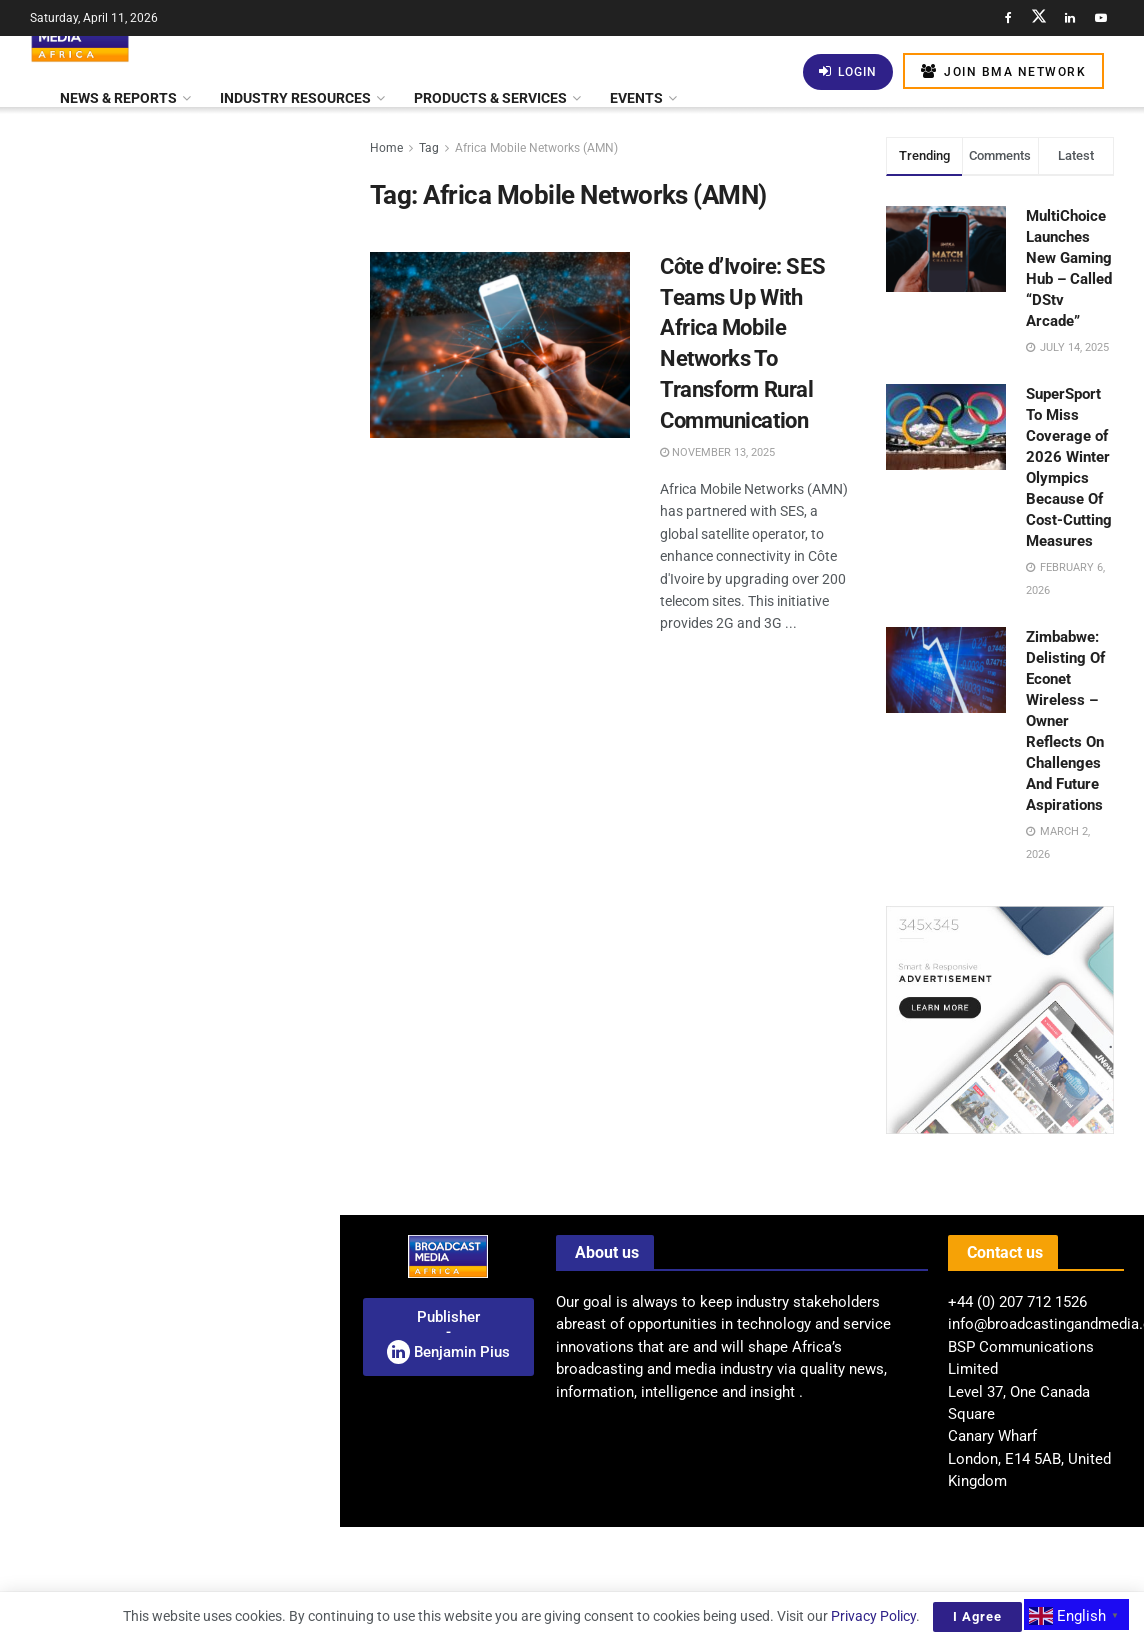 This screenshot has height=1642, width=1144. Describe the element at coordinates (212, 1001) in the screenshot. I see `BMA Feature: Thousands Gather as Lagos Fanti Carnival Celebrates “A Homecoming of Heritage”` at that location.